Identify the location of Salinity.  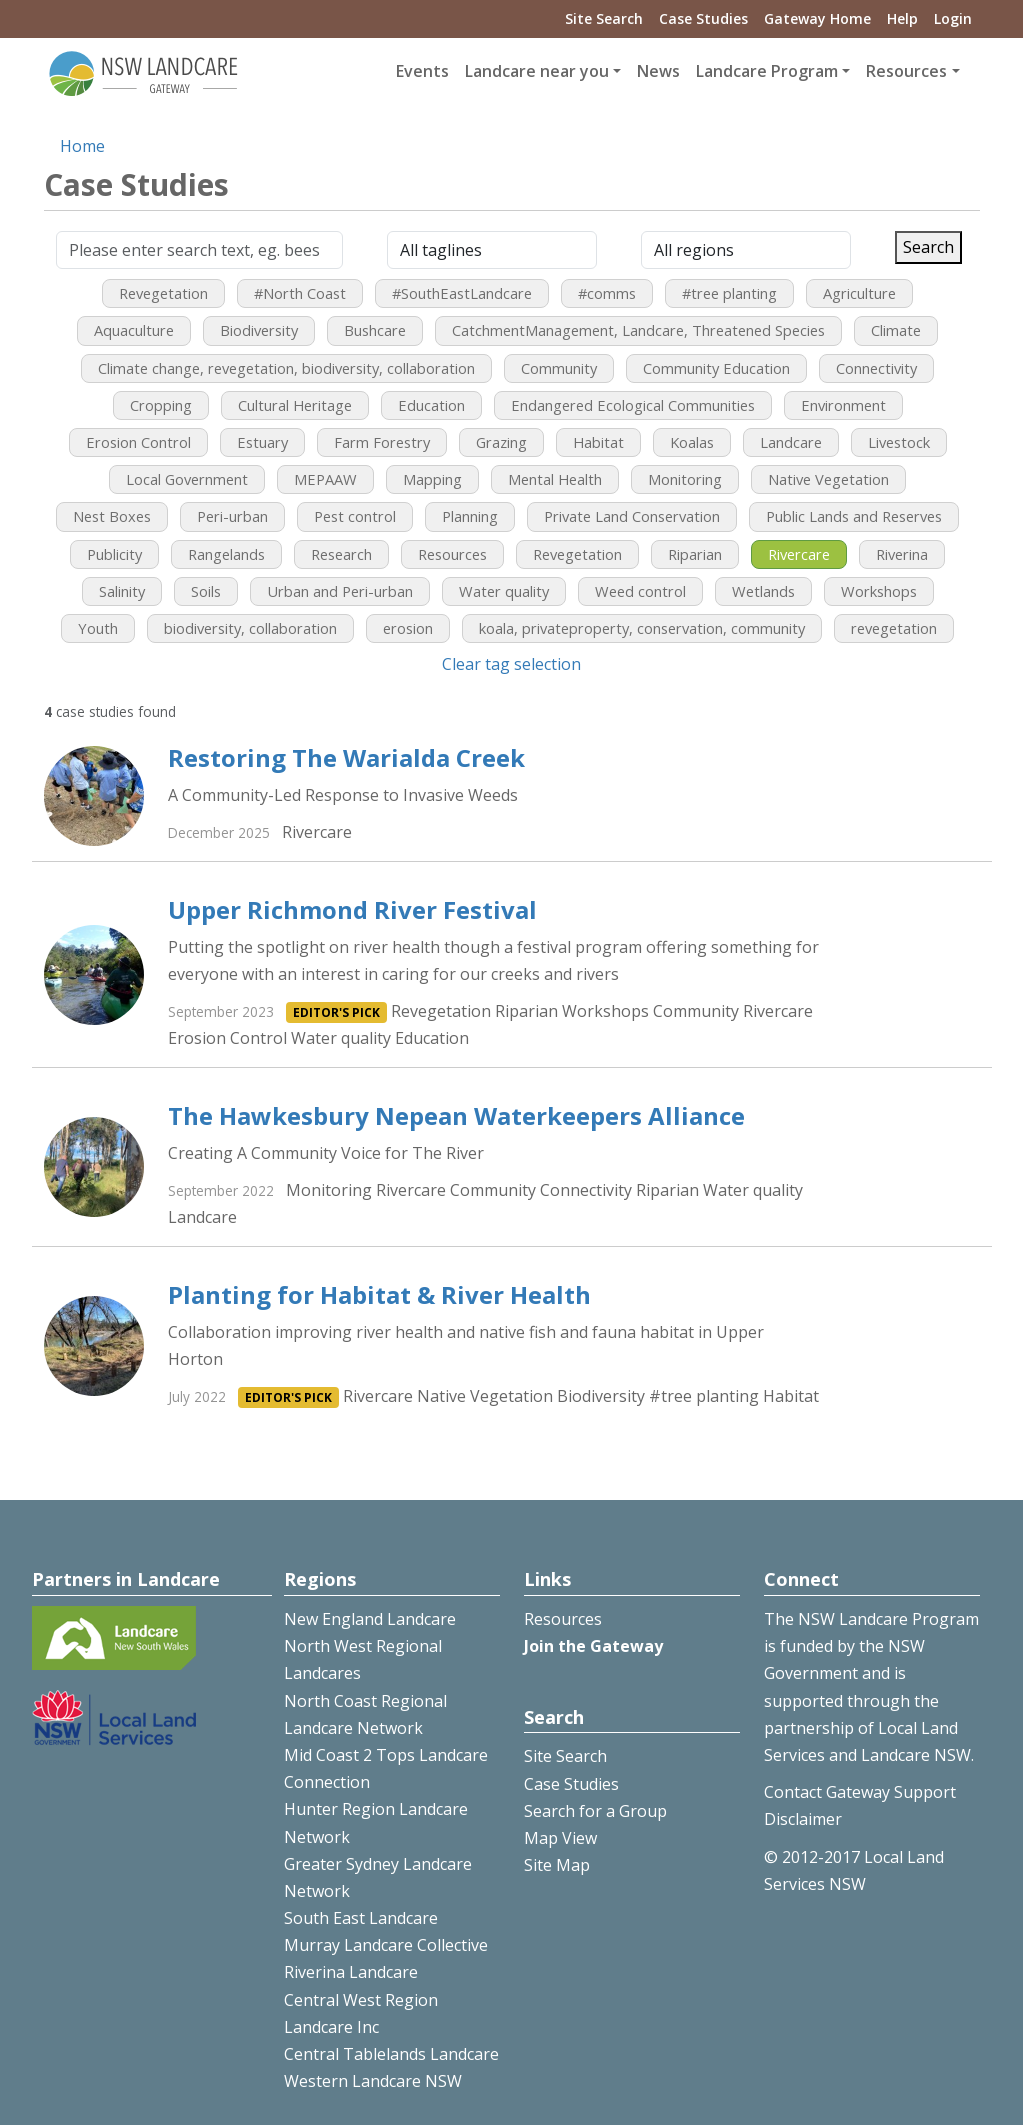
(122, 591).